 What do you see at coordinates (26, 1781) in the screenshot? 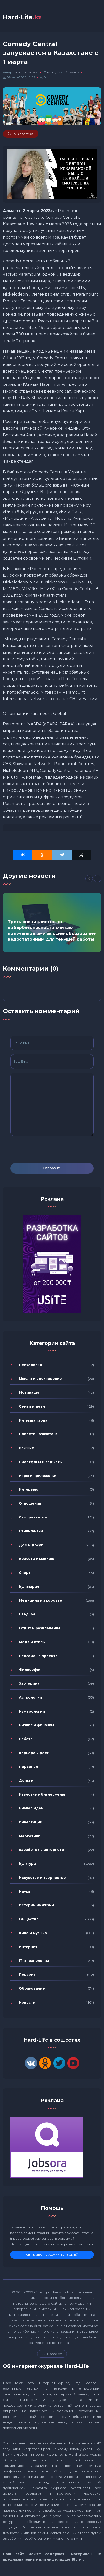
I see `Деньги` at bounding box center [26, 1781].